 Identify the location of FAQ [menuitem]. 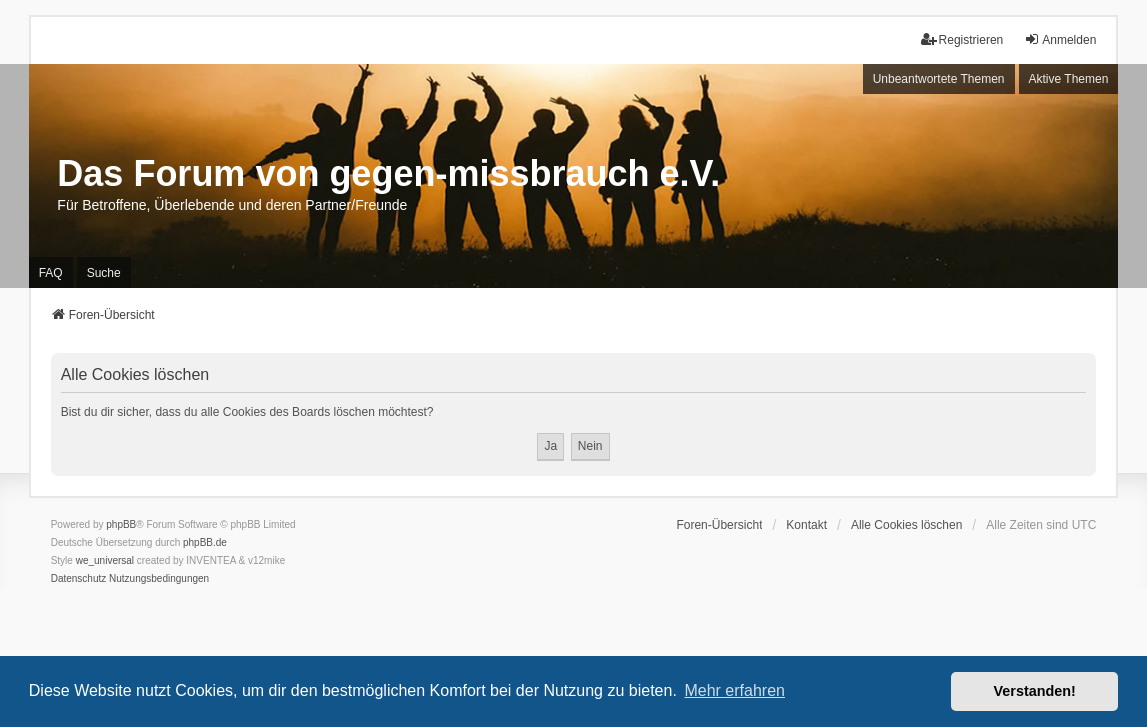
(51, 273).